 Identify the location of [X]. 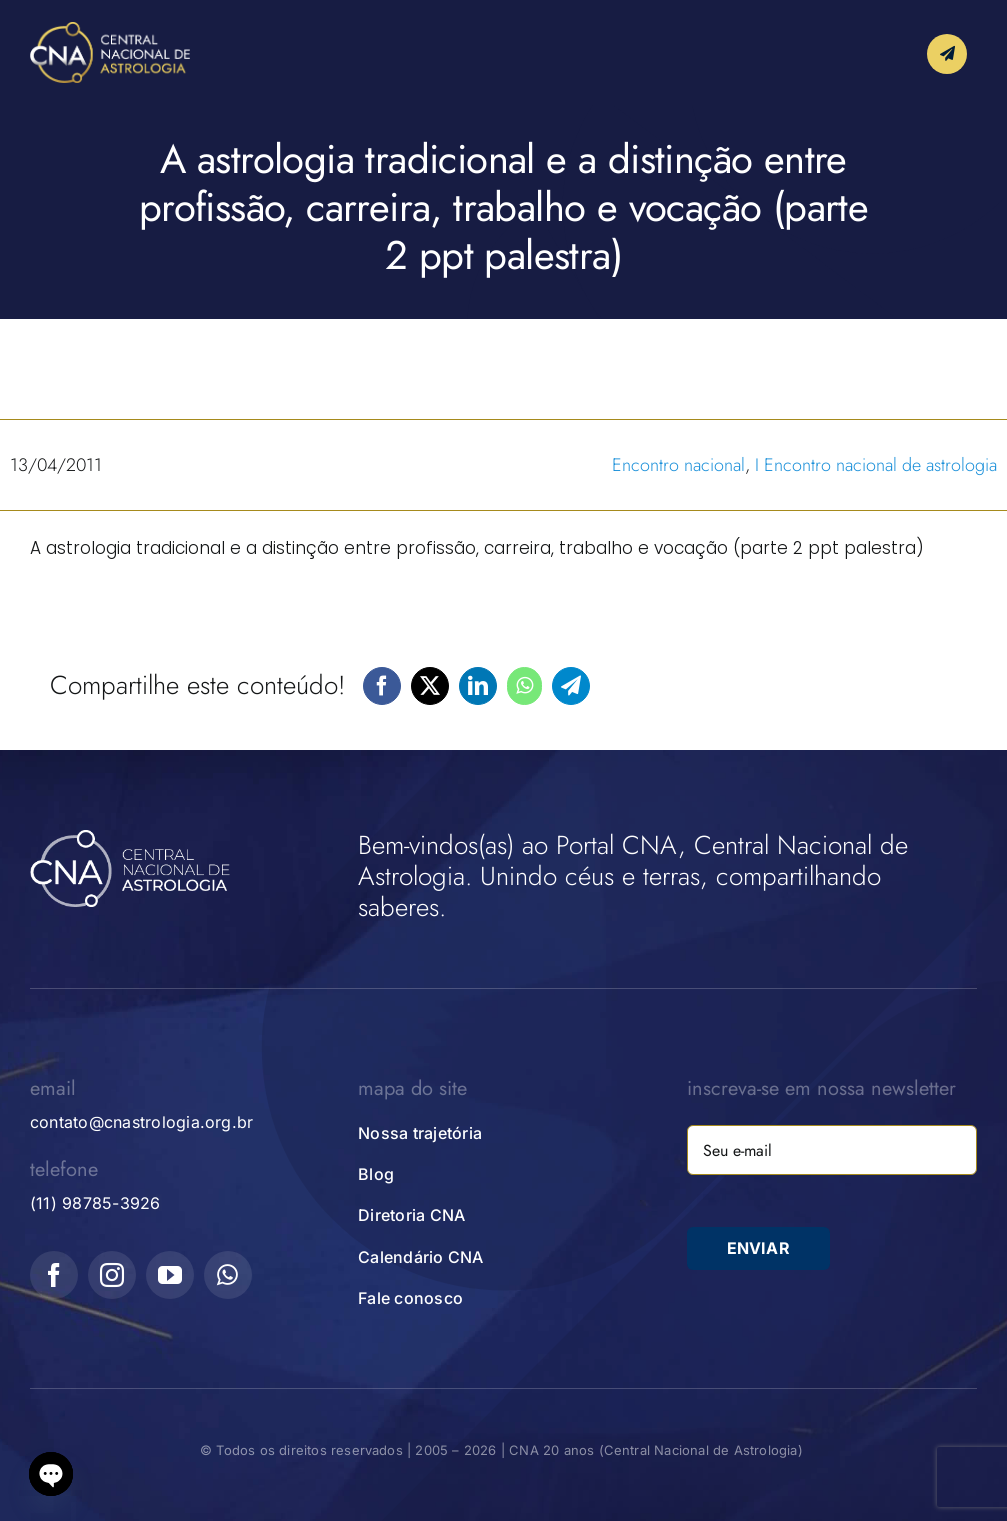
(430, 686).